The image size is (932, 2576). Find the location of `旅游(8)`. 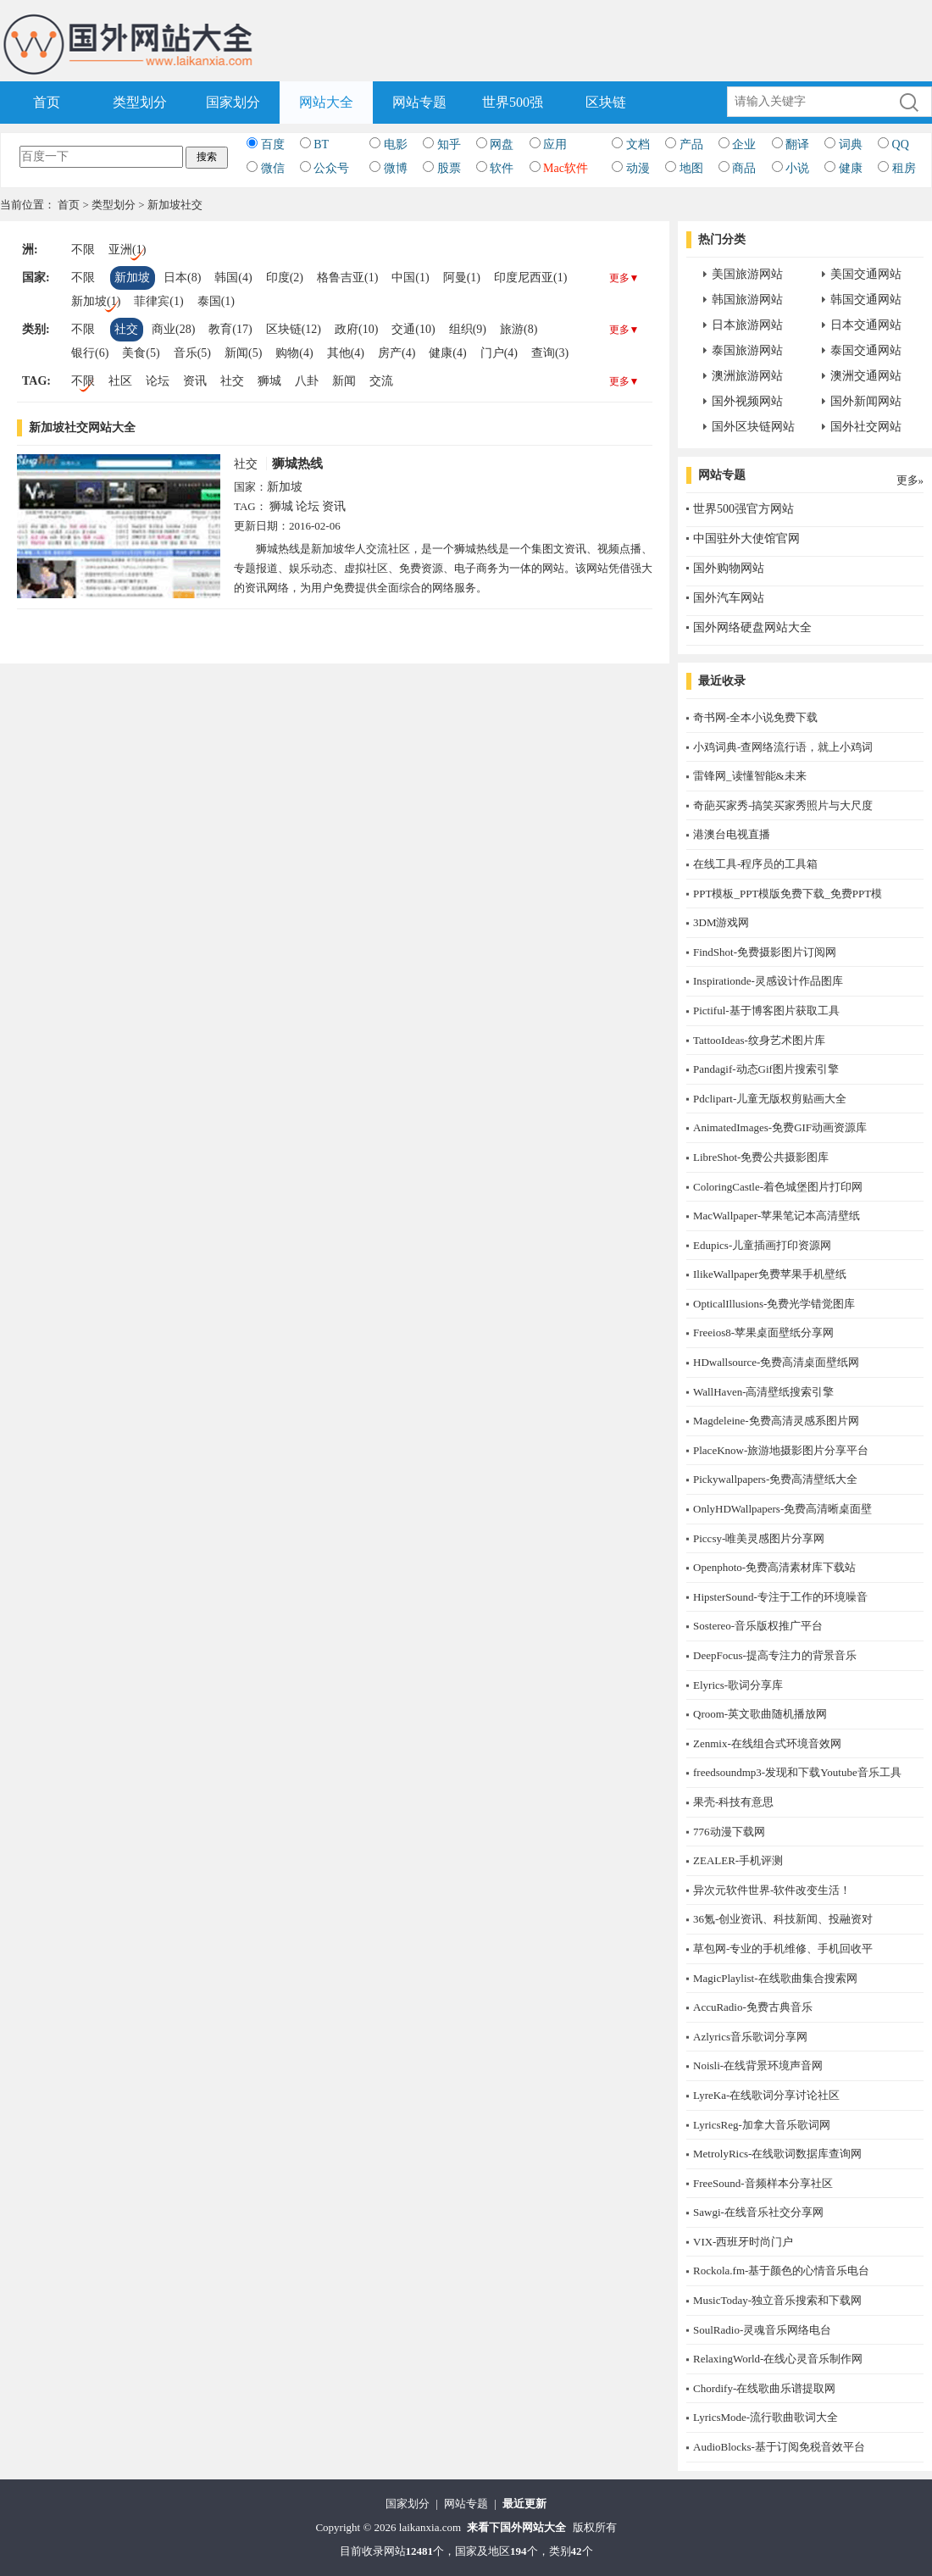

旅游(8) is located at coordinates (518, 329).